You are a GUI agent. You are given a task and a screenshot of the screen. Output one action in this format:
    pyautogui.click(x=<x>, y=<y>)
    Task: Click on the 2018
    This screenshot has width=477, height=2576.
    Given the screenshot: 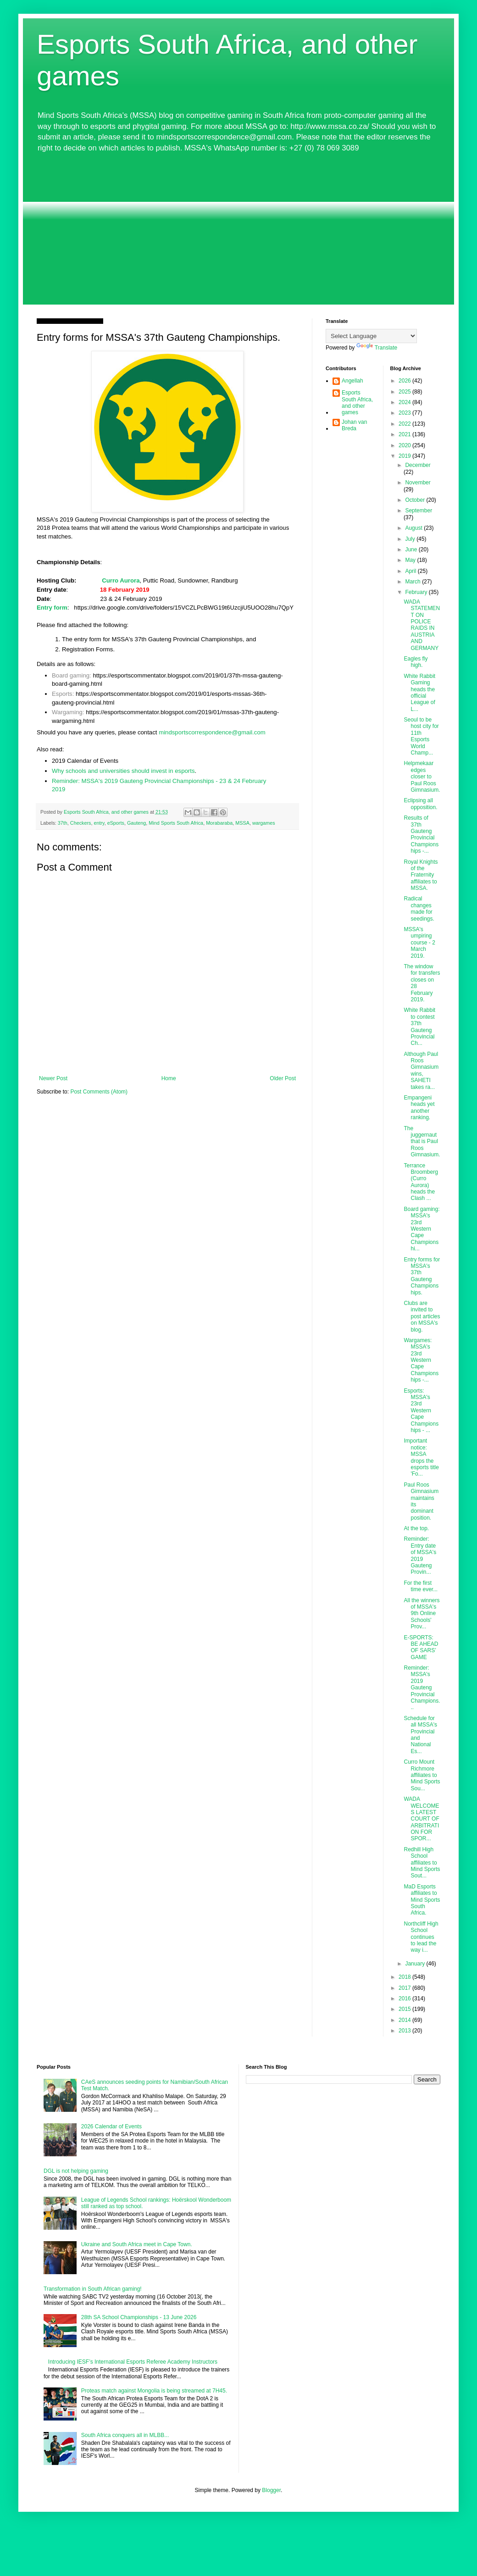 What is the action you would take?
    pyautogui.click(x=405, y=1977)
    